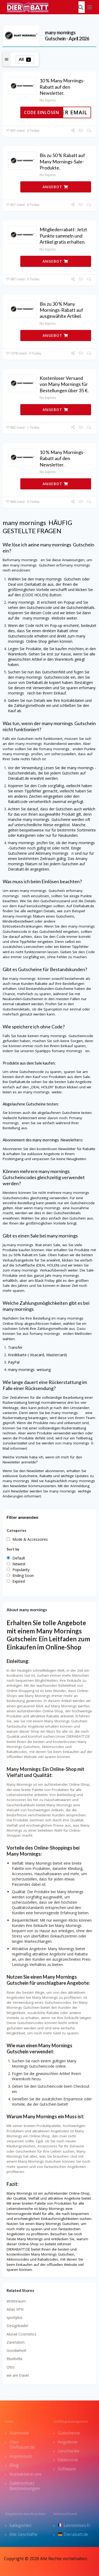 This screenshot has height=2576, width=99. Describe the element at coordinates (16, 2342) in the screenshot. I see `Zarendom` at that location.